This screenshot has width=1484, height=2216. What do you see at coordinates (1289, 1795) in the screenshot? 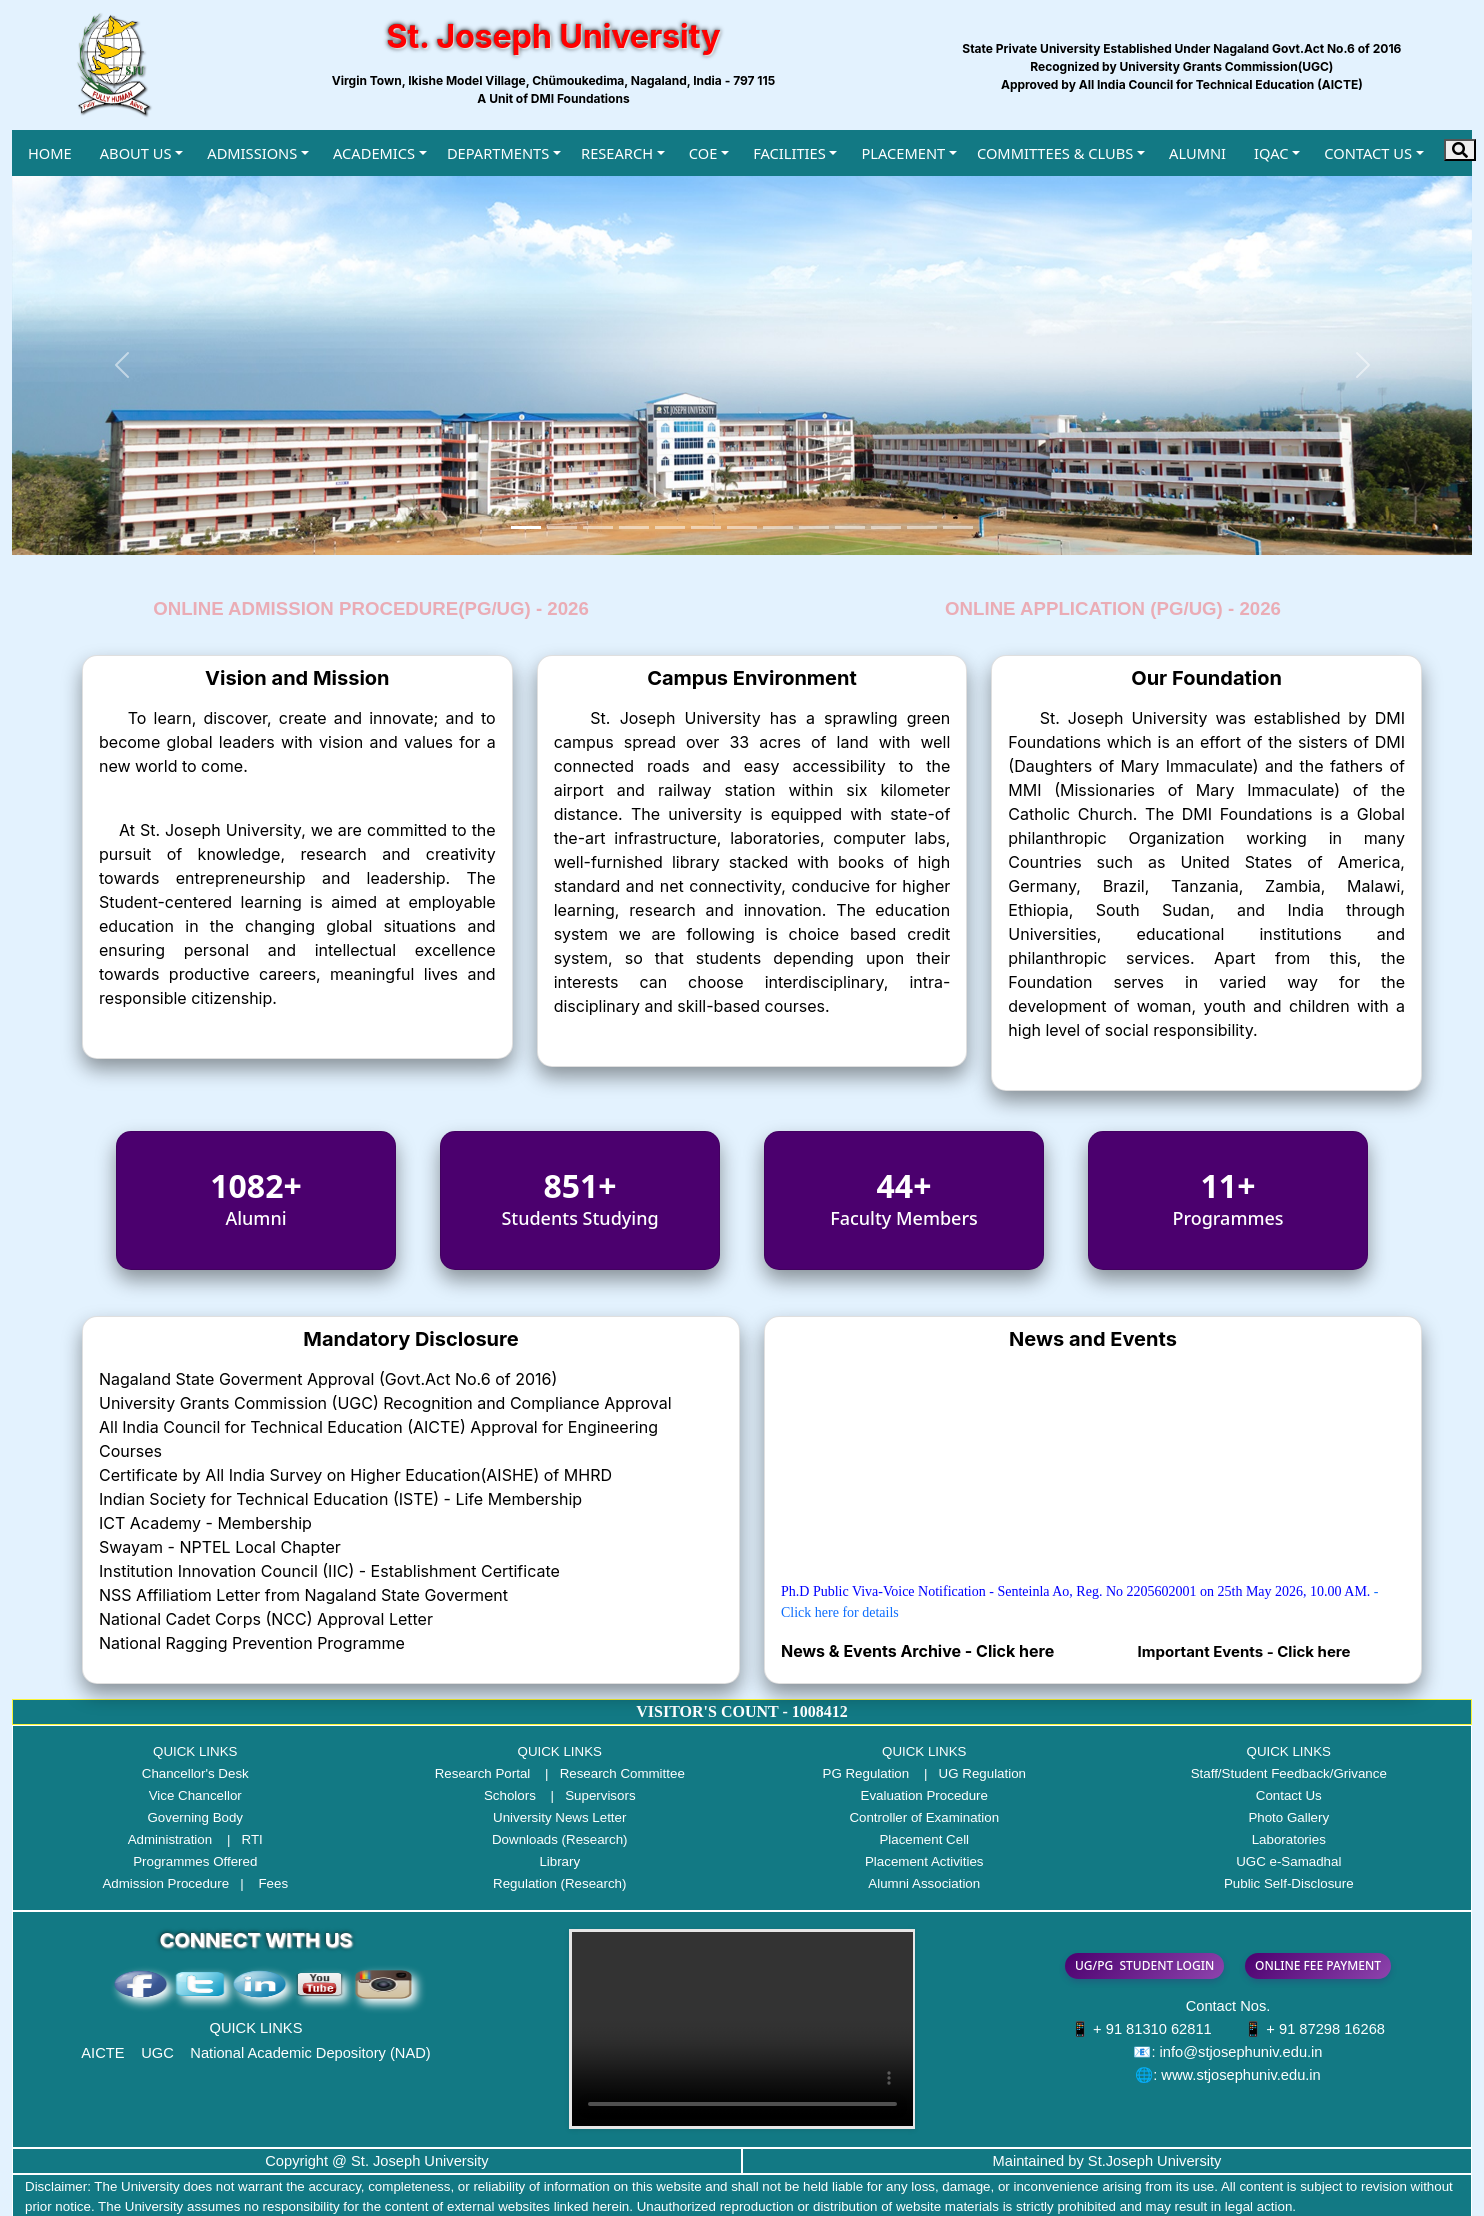
I see `Contact Us` at bounding box center [1289, 1795].